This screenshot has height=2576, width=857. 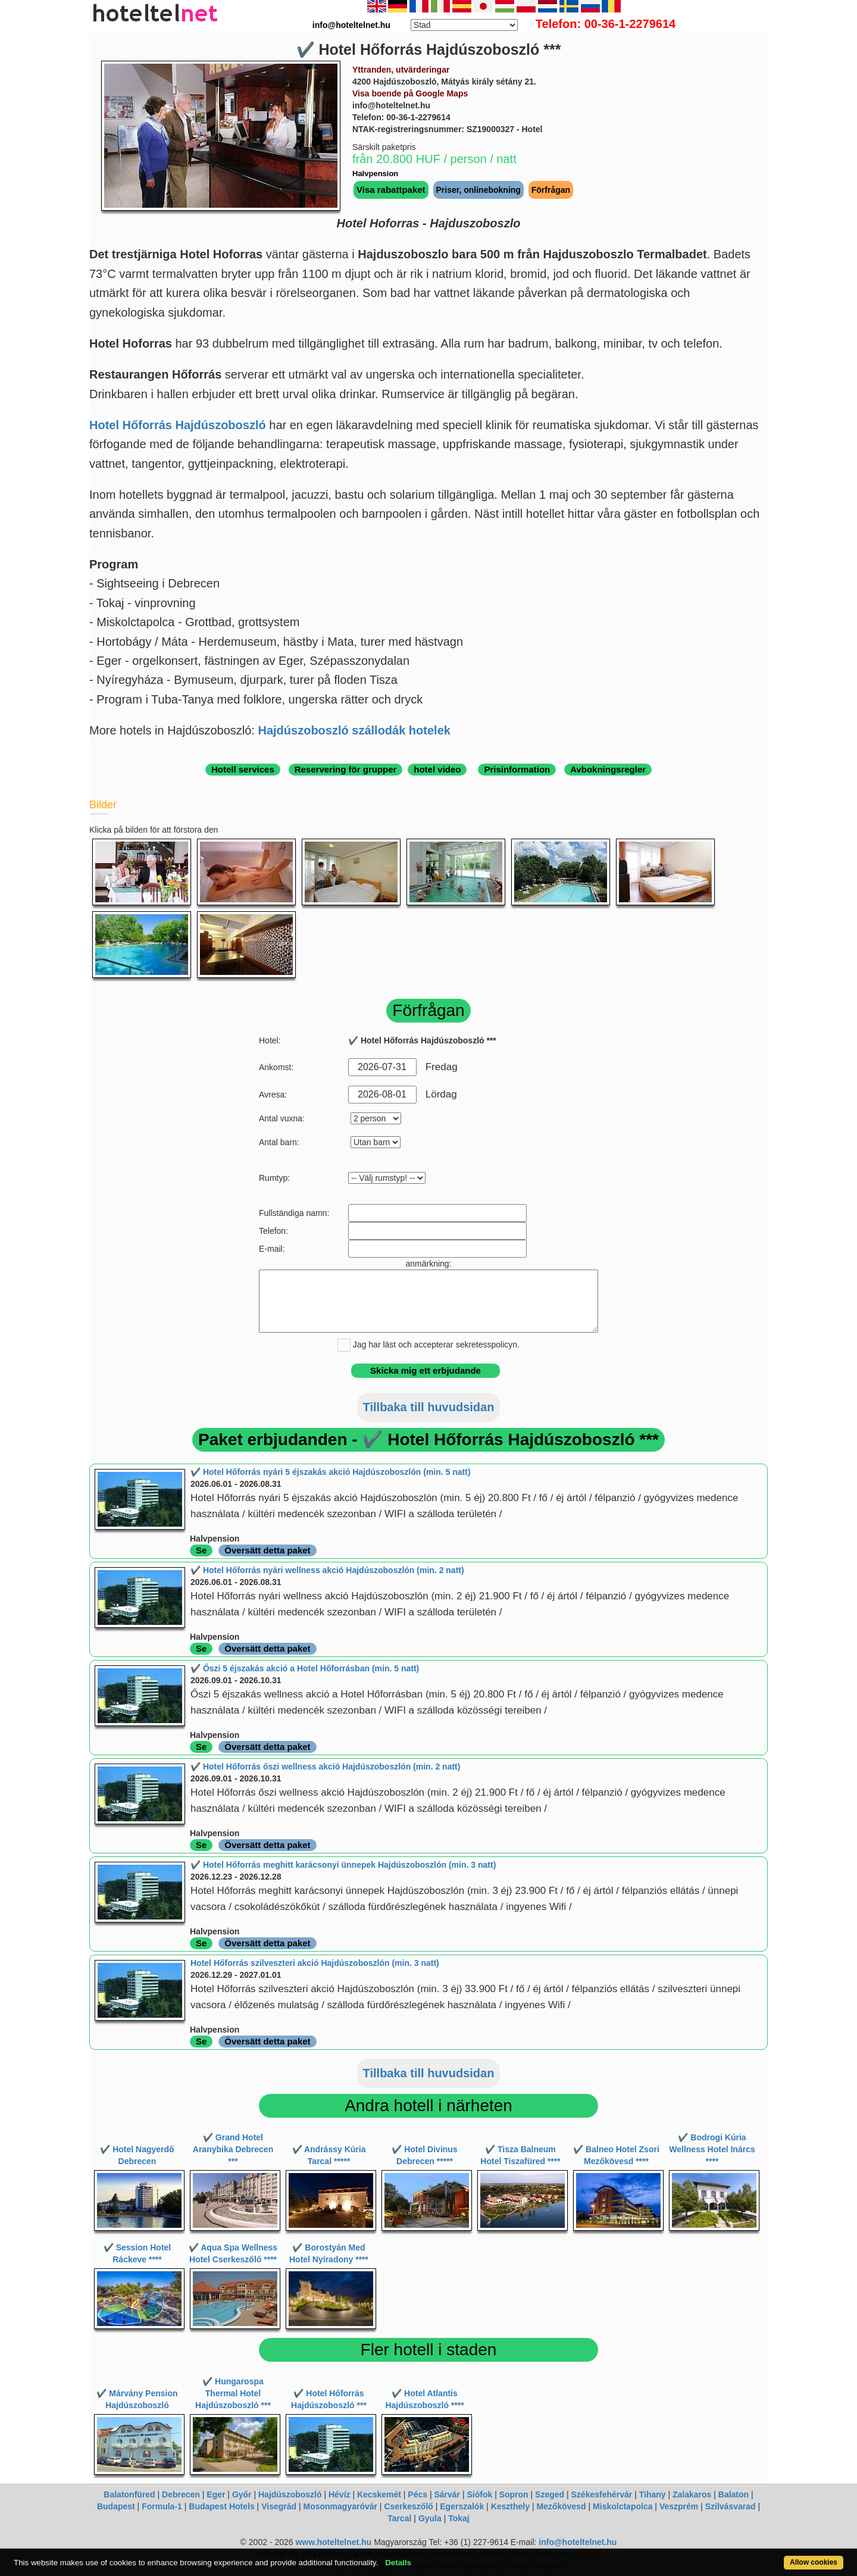 What do you see at coordinates (343, 1865) in the screenshot?
I see `✔️ Hotel Hőforrás meghitt karácsonyi ünnepek Hajdúszoboszlón (min. 3 natt)` at bounding box center [343, 1865].